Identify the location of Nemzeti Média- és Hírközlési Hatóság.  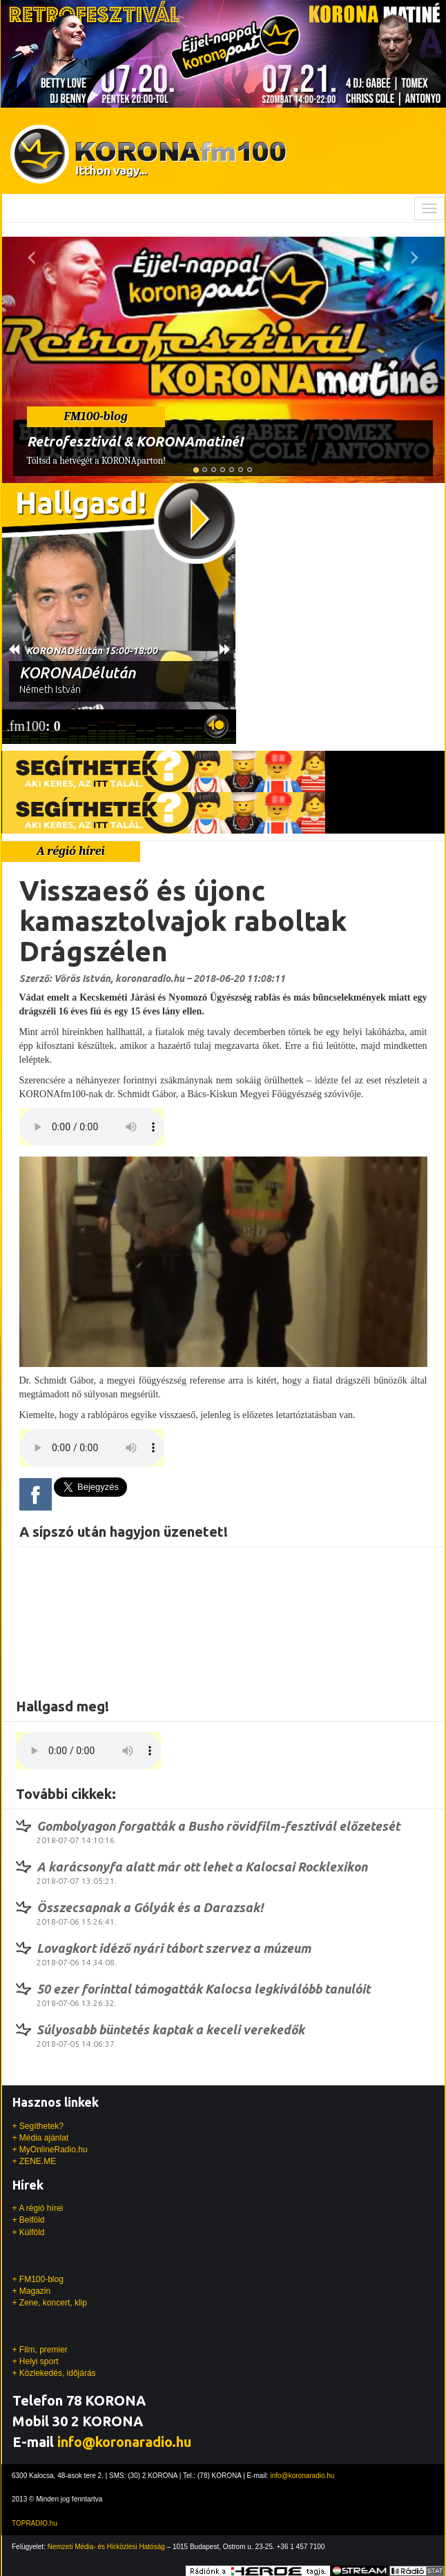
(106, 2546).